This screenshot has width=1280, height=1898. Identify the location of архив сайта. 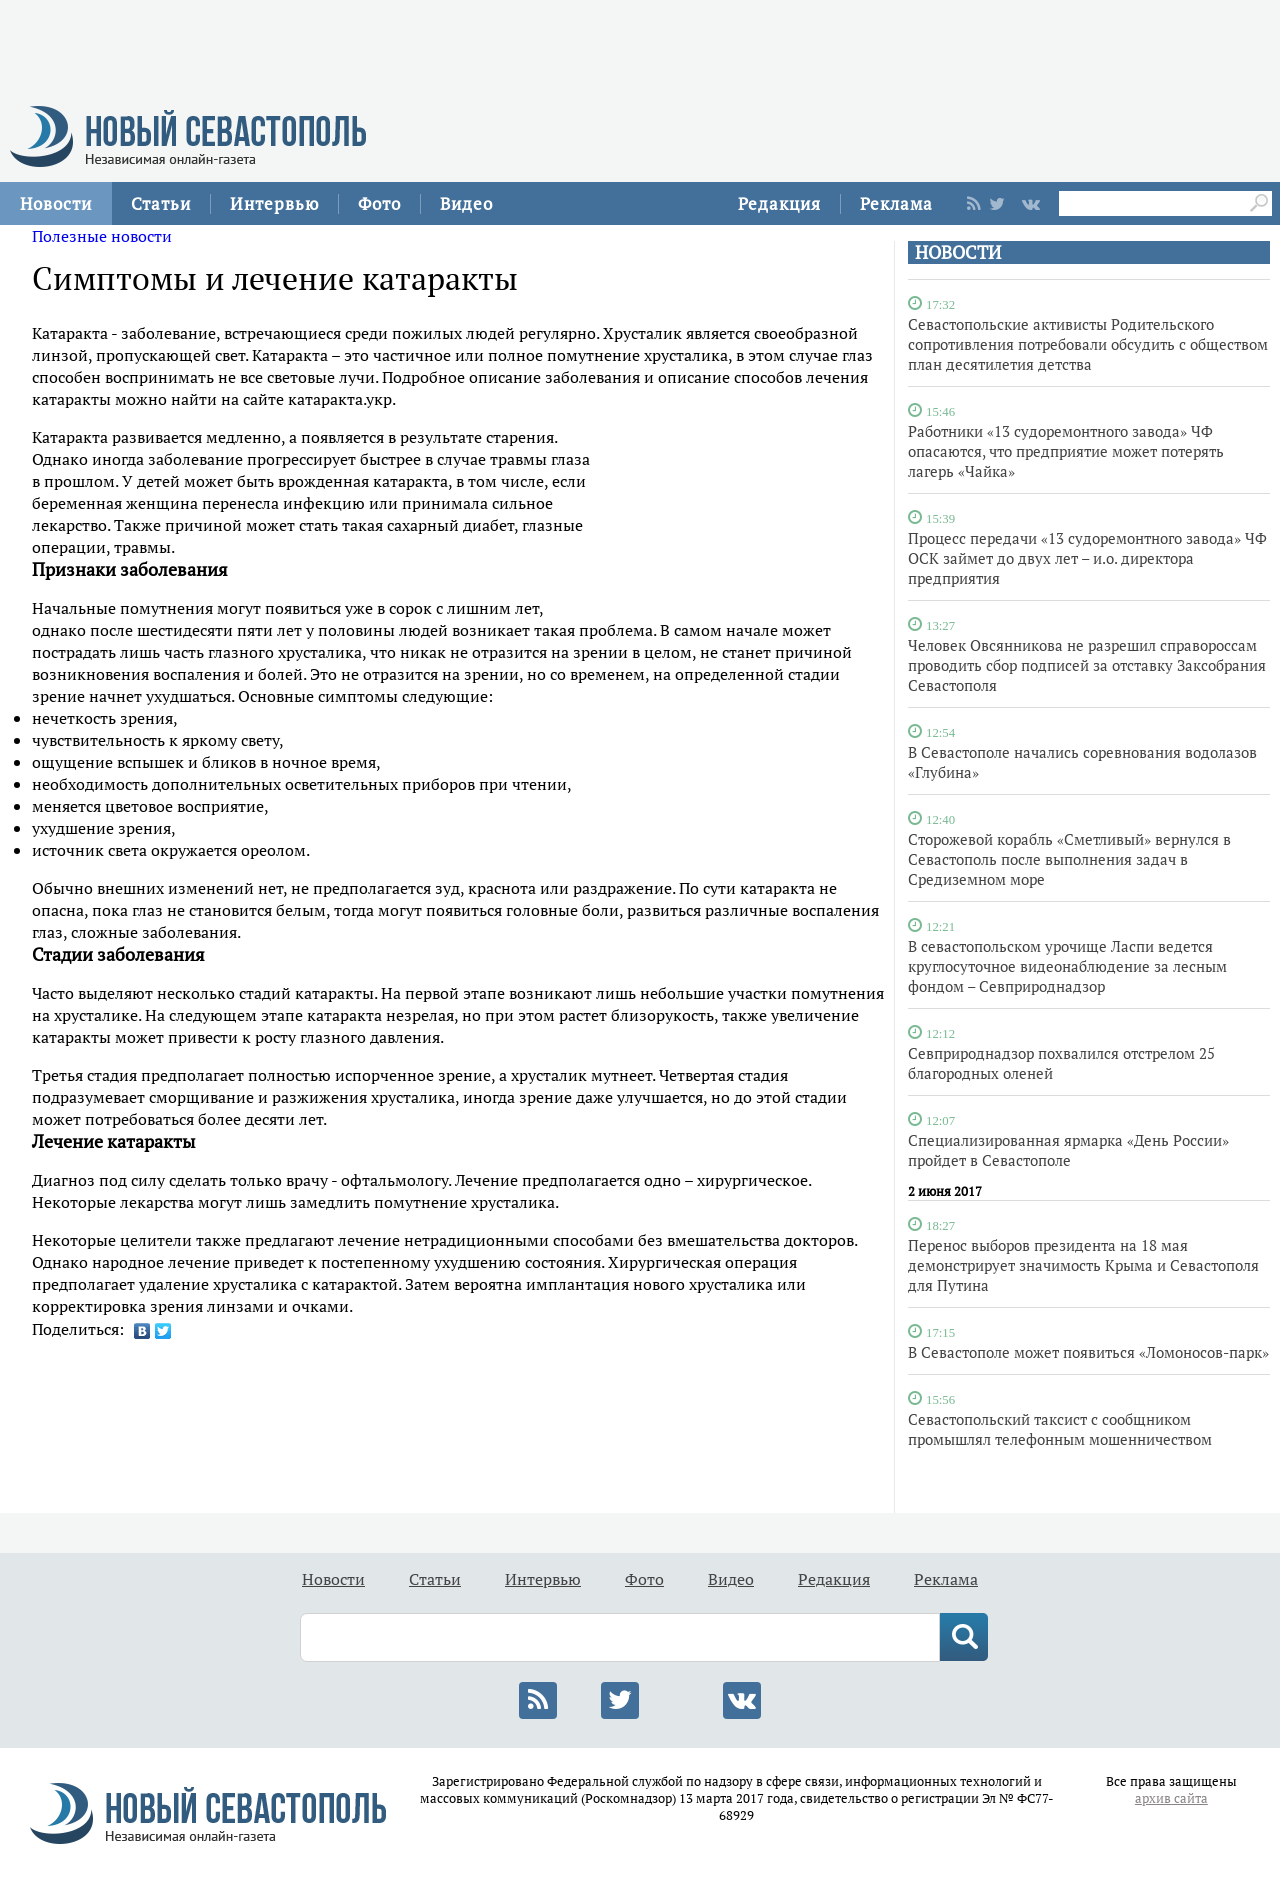
(1171, 1798).